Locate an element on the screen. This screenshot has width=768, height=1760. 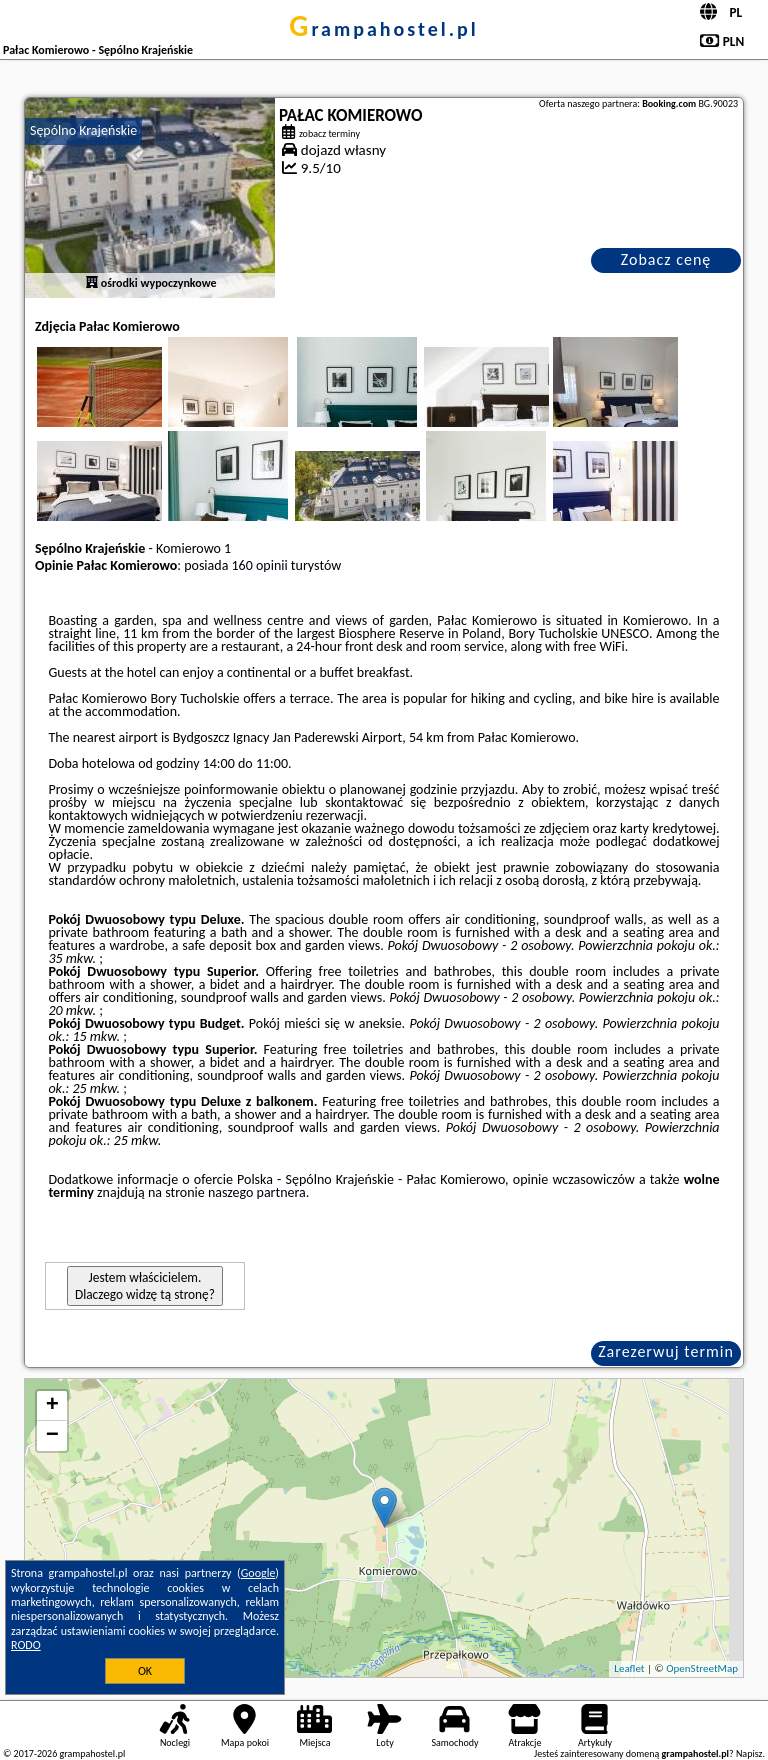
OpenStreetMap is located at coordinates (702, 1668).